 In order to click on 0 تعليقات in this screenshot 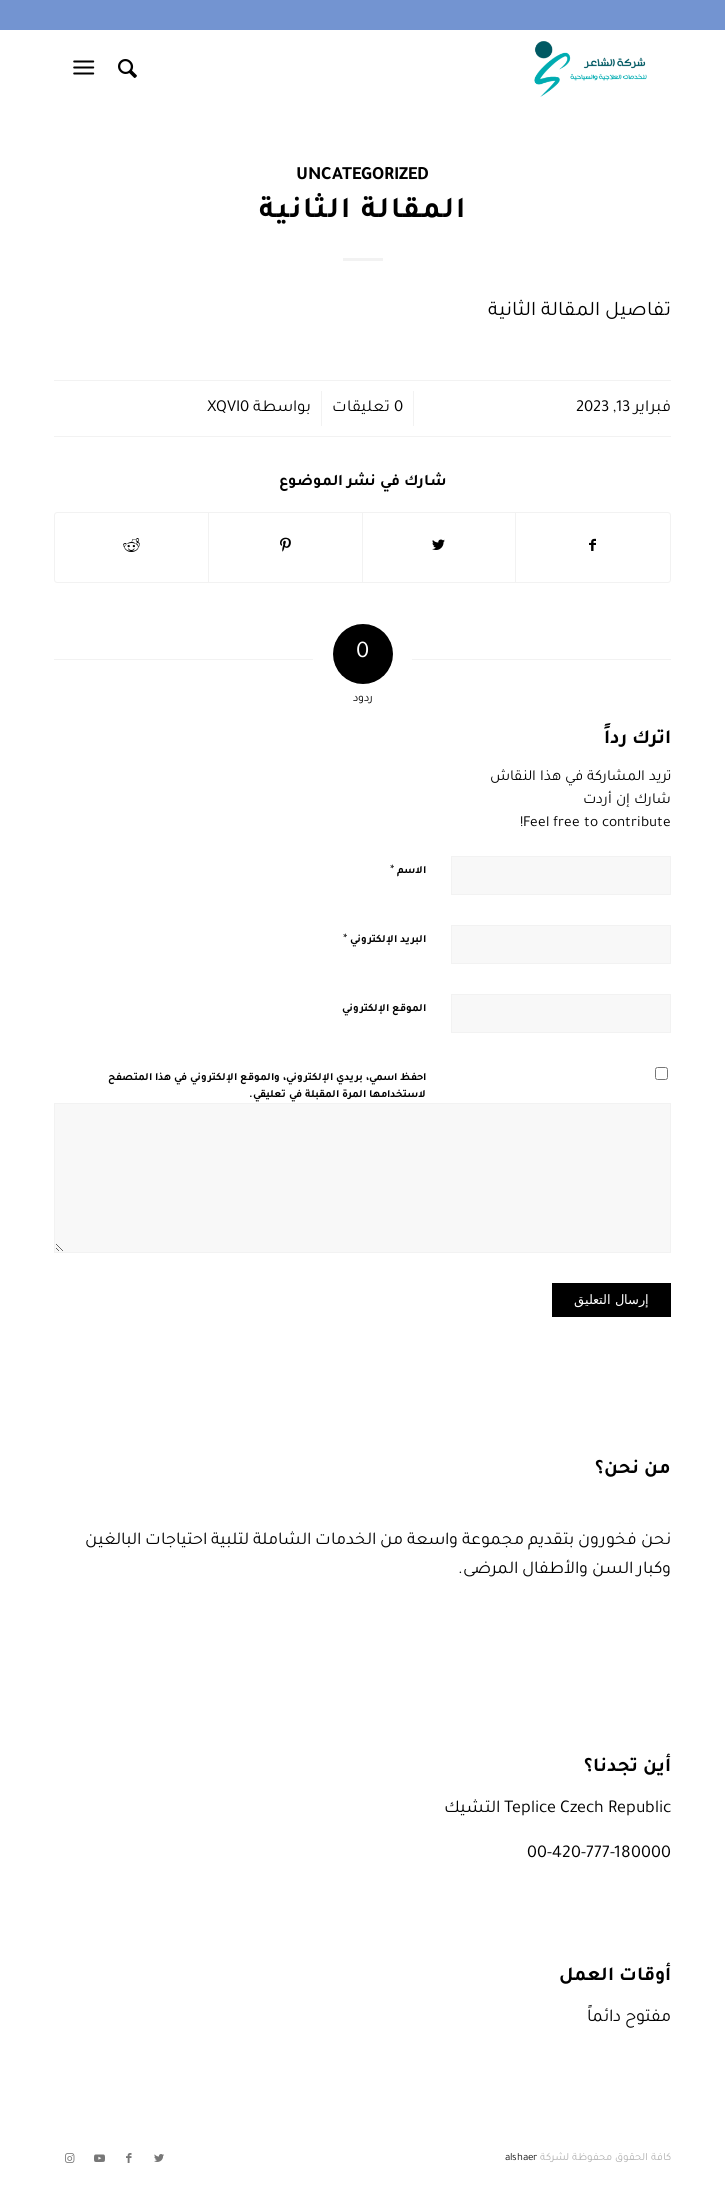, I will do `click(367, 408)`.